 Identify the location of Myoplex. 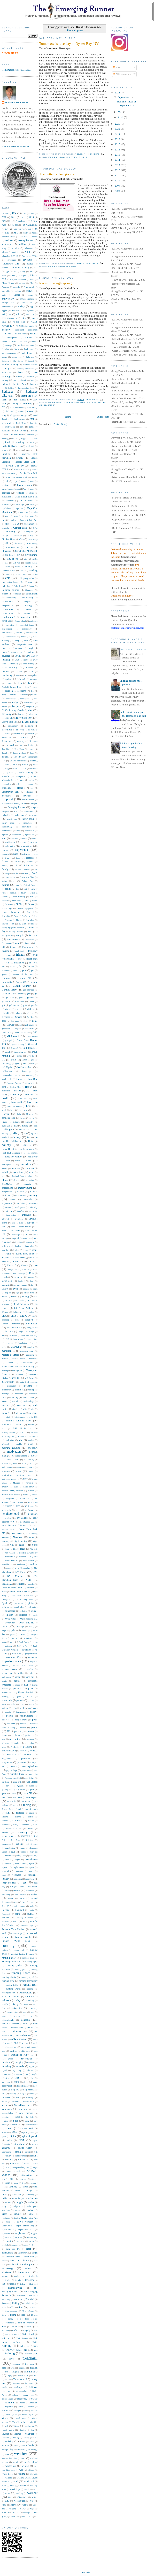
(29, 1483).